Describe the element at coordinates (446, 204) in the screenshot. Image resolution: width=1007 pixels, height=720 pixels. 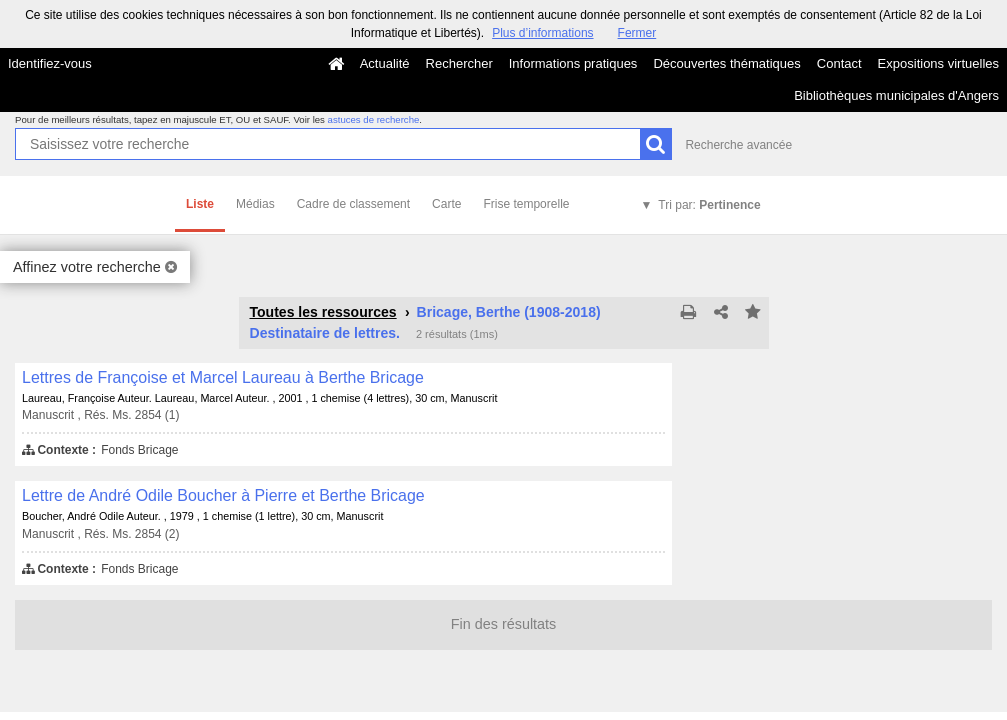
I see `Carte` at that location.